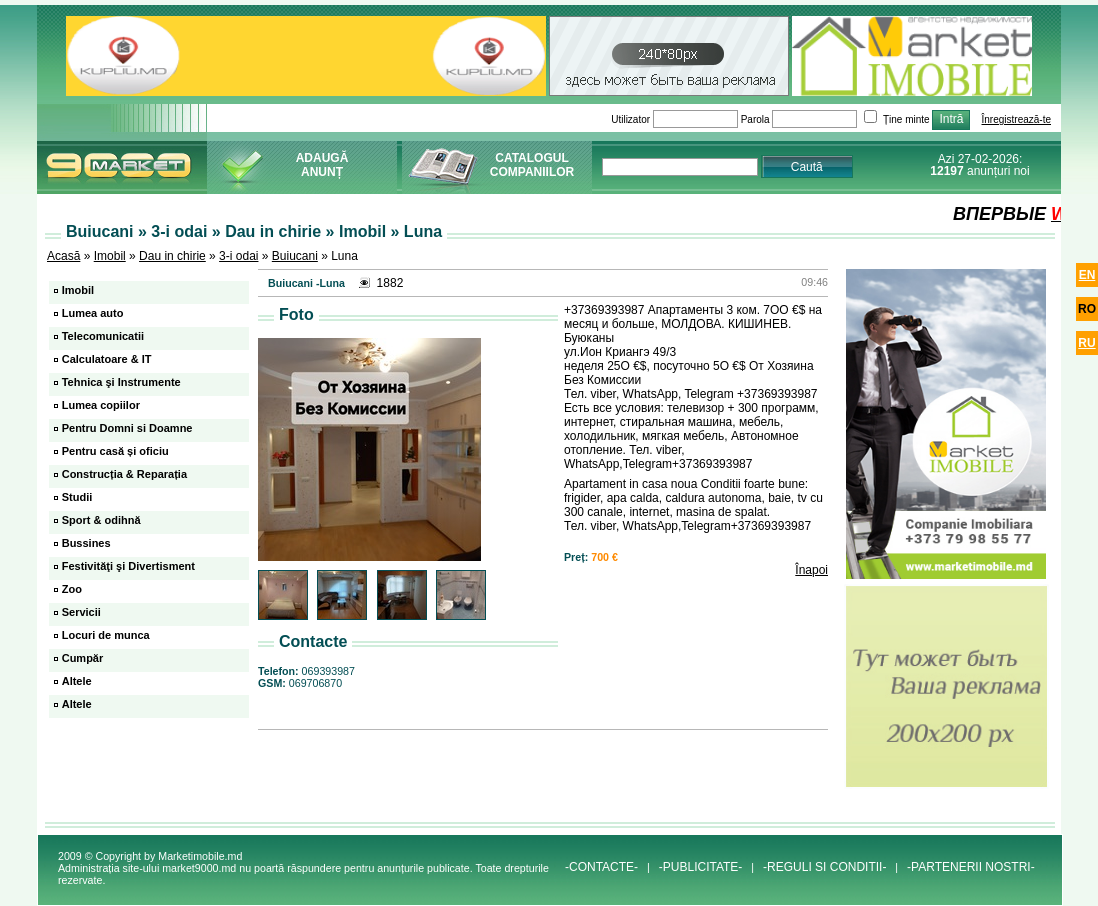  I want to click on -CONTACTE-, so click(601, 867).